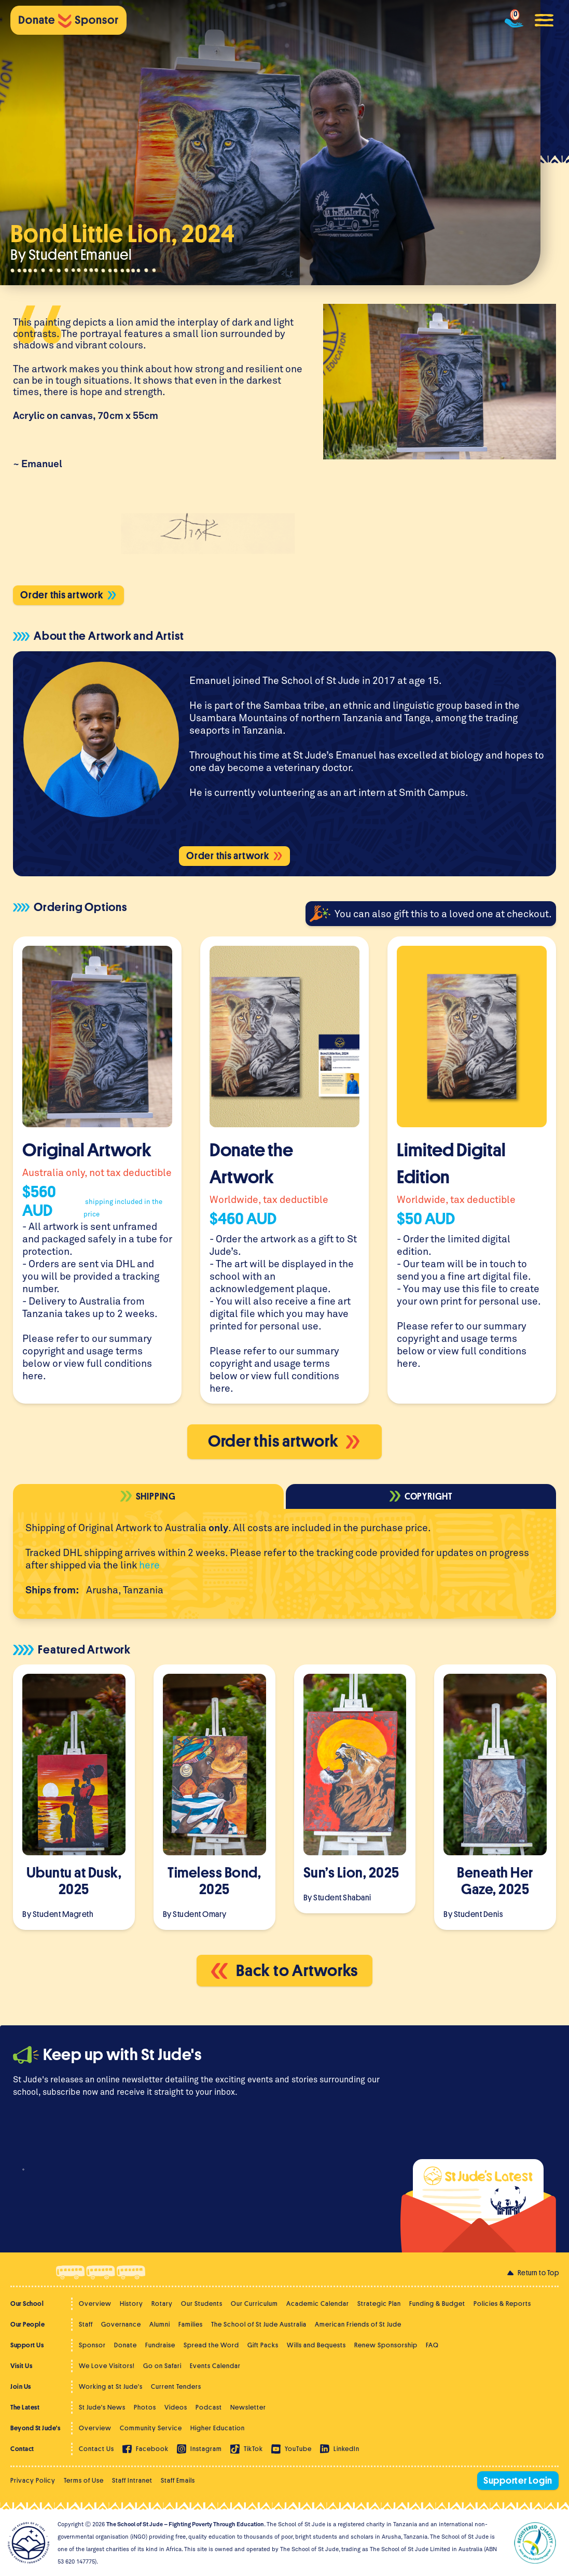 Image resolution: width=569 pixels, height=2576 pixels. I want to click on Our Curriculum, so click(254, 2303).